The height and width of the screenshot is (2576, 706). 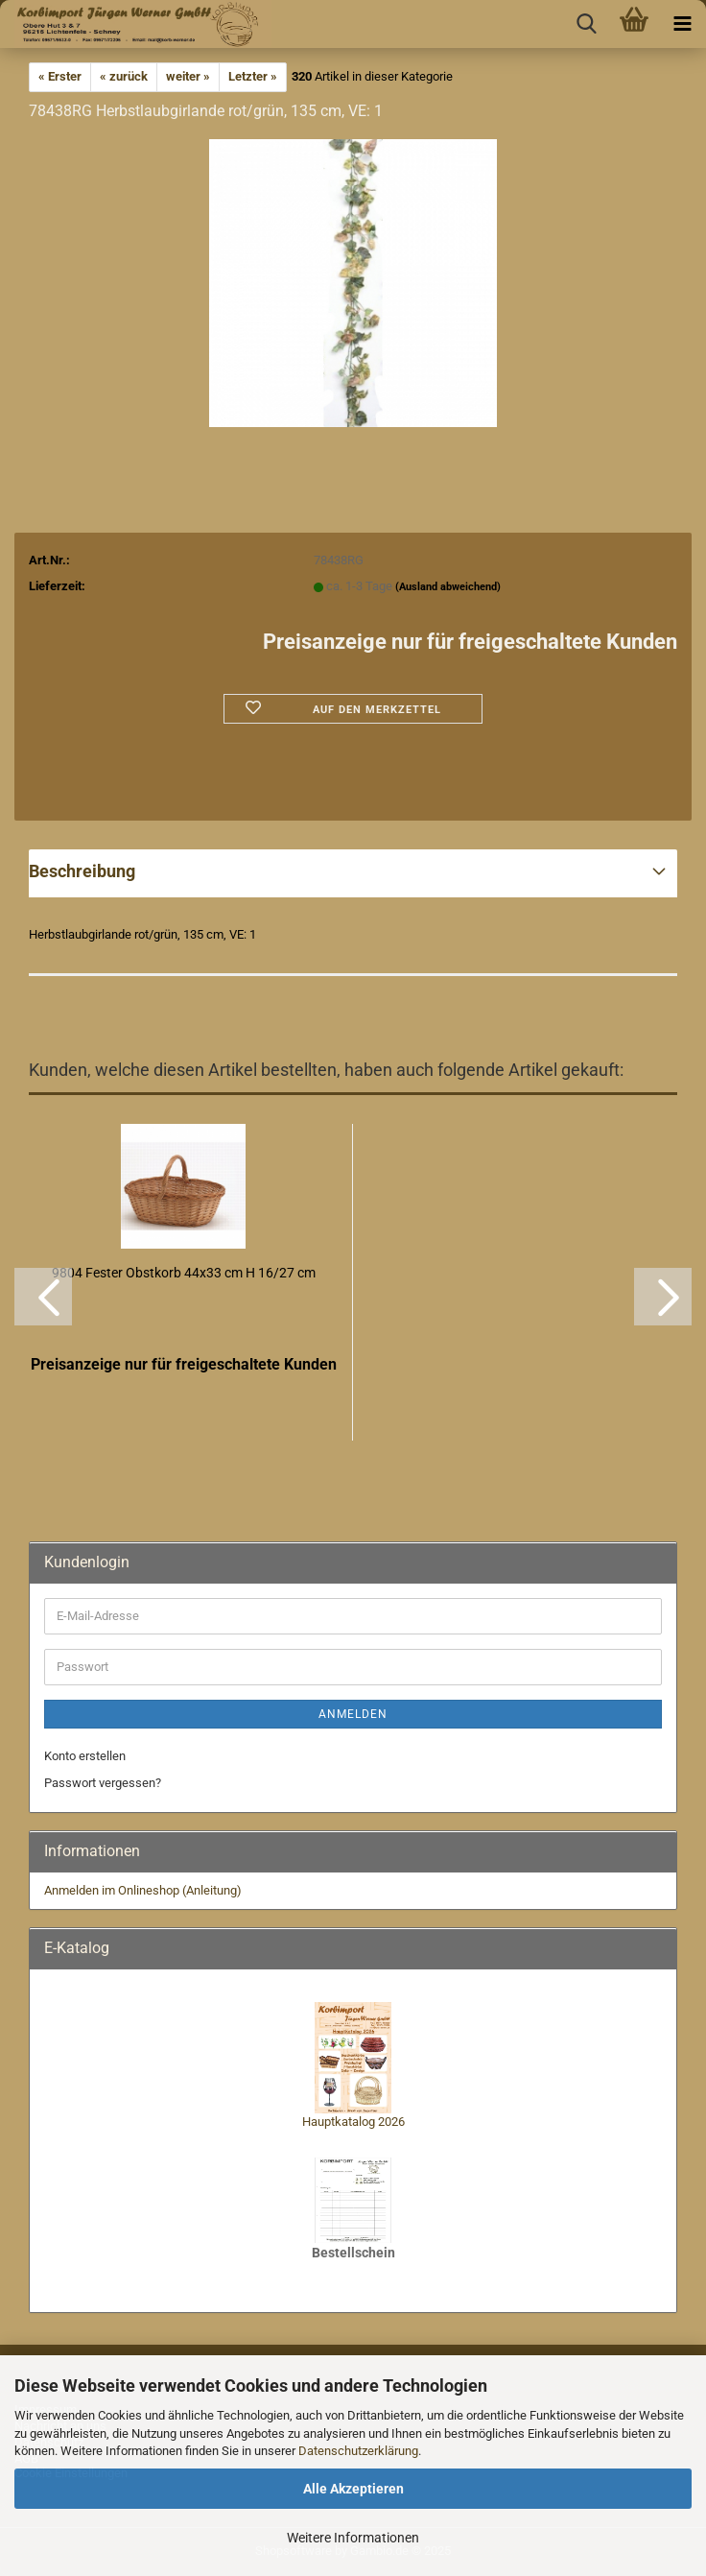 I want to click on Alle Akzeptieren, so click(x=353, y=2488).